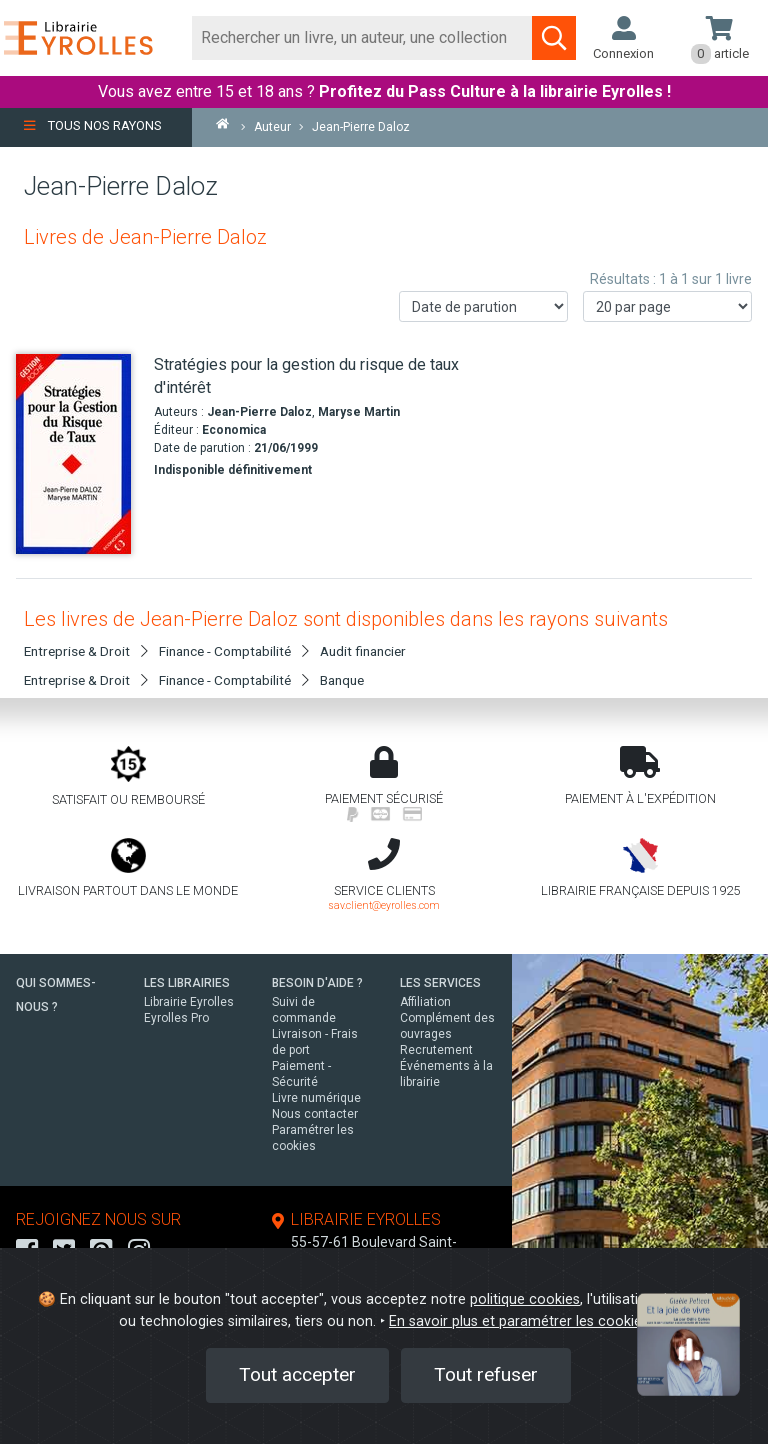 The image size is (768, 1444). What do you see at coordinates (315, 1114) in the screenshot?
I see `Nous contacter` at bounding box center [315, 1114].